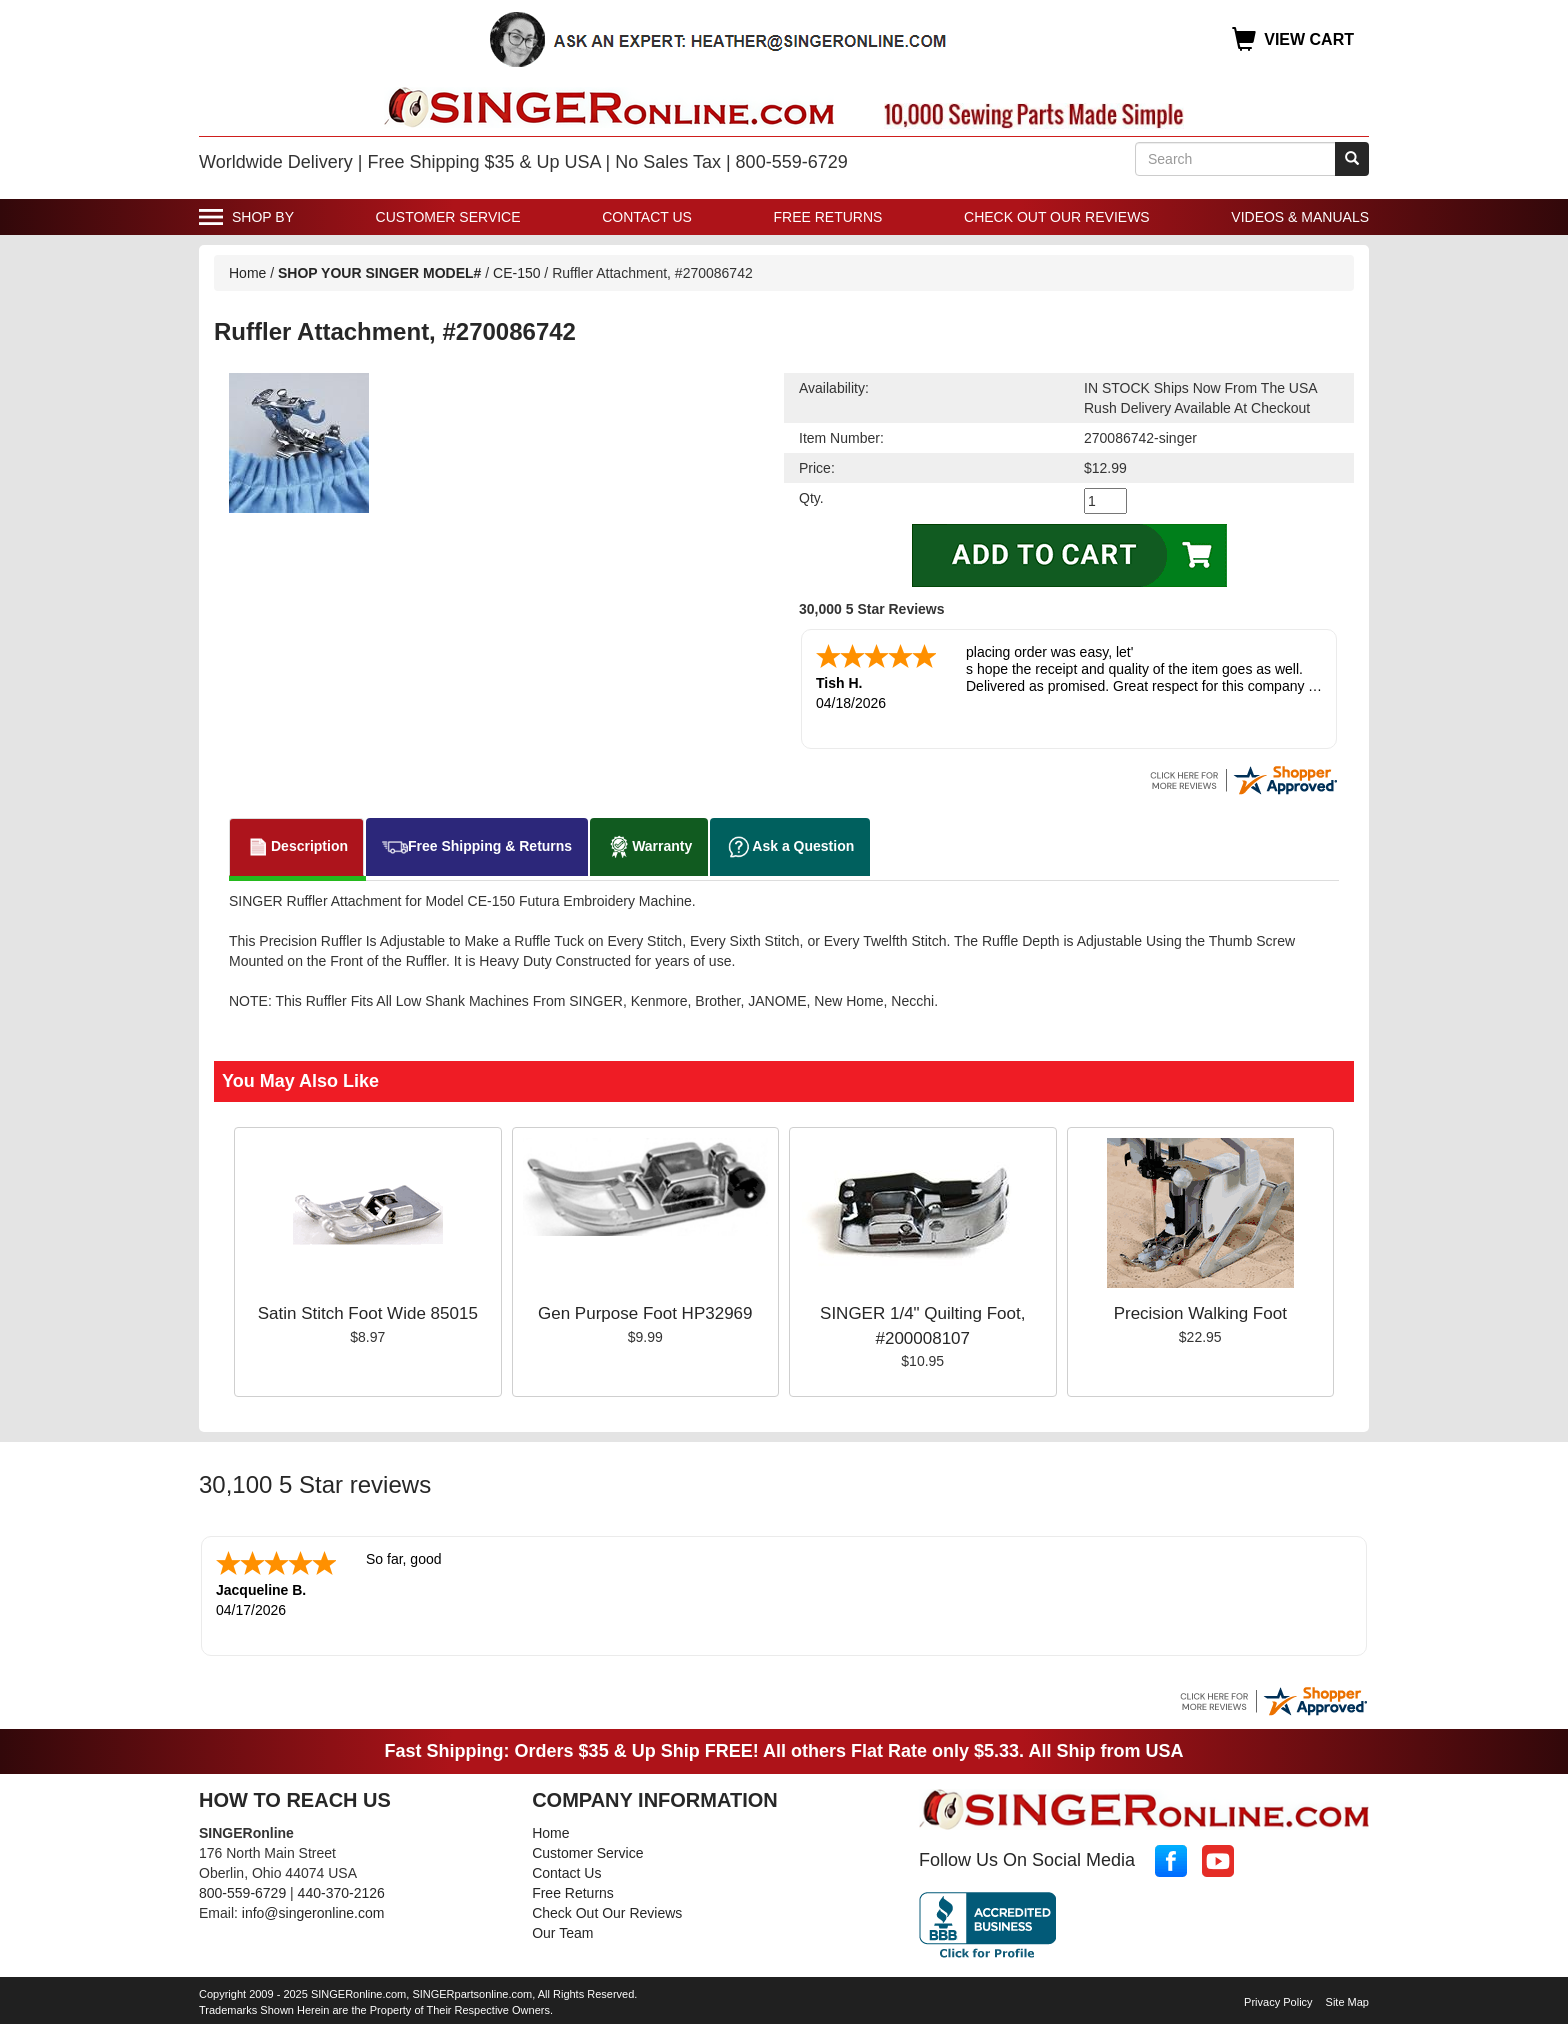 The image size is (1568, 2024). What do you see at coordinates (562, 1933) in the screenshot?
I see `Our Team` at bounding box center [562, 1933].